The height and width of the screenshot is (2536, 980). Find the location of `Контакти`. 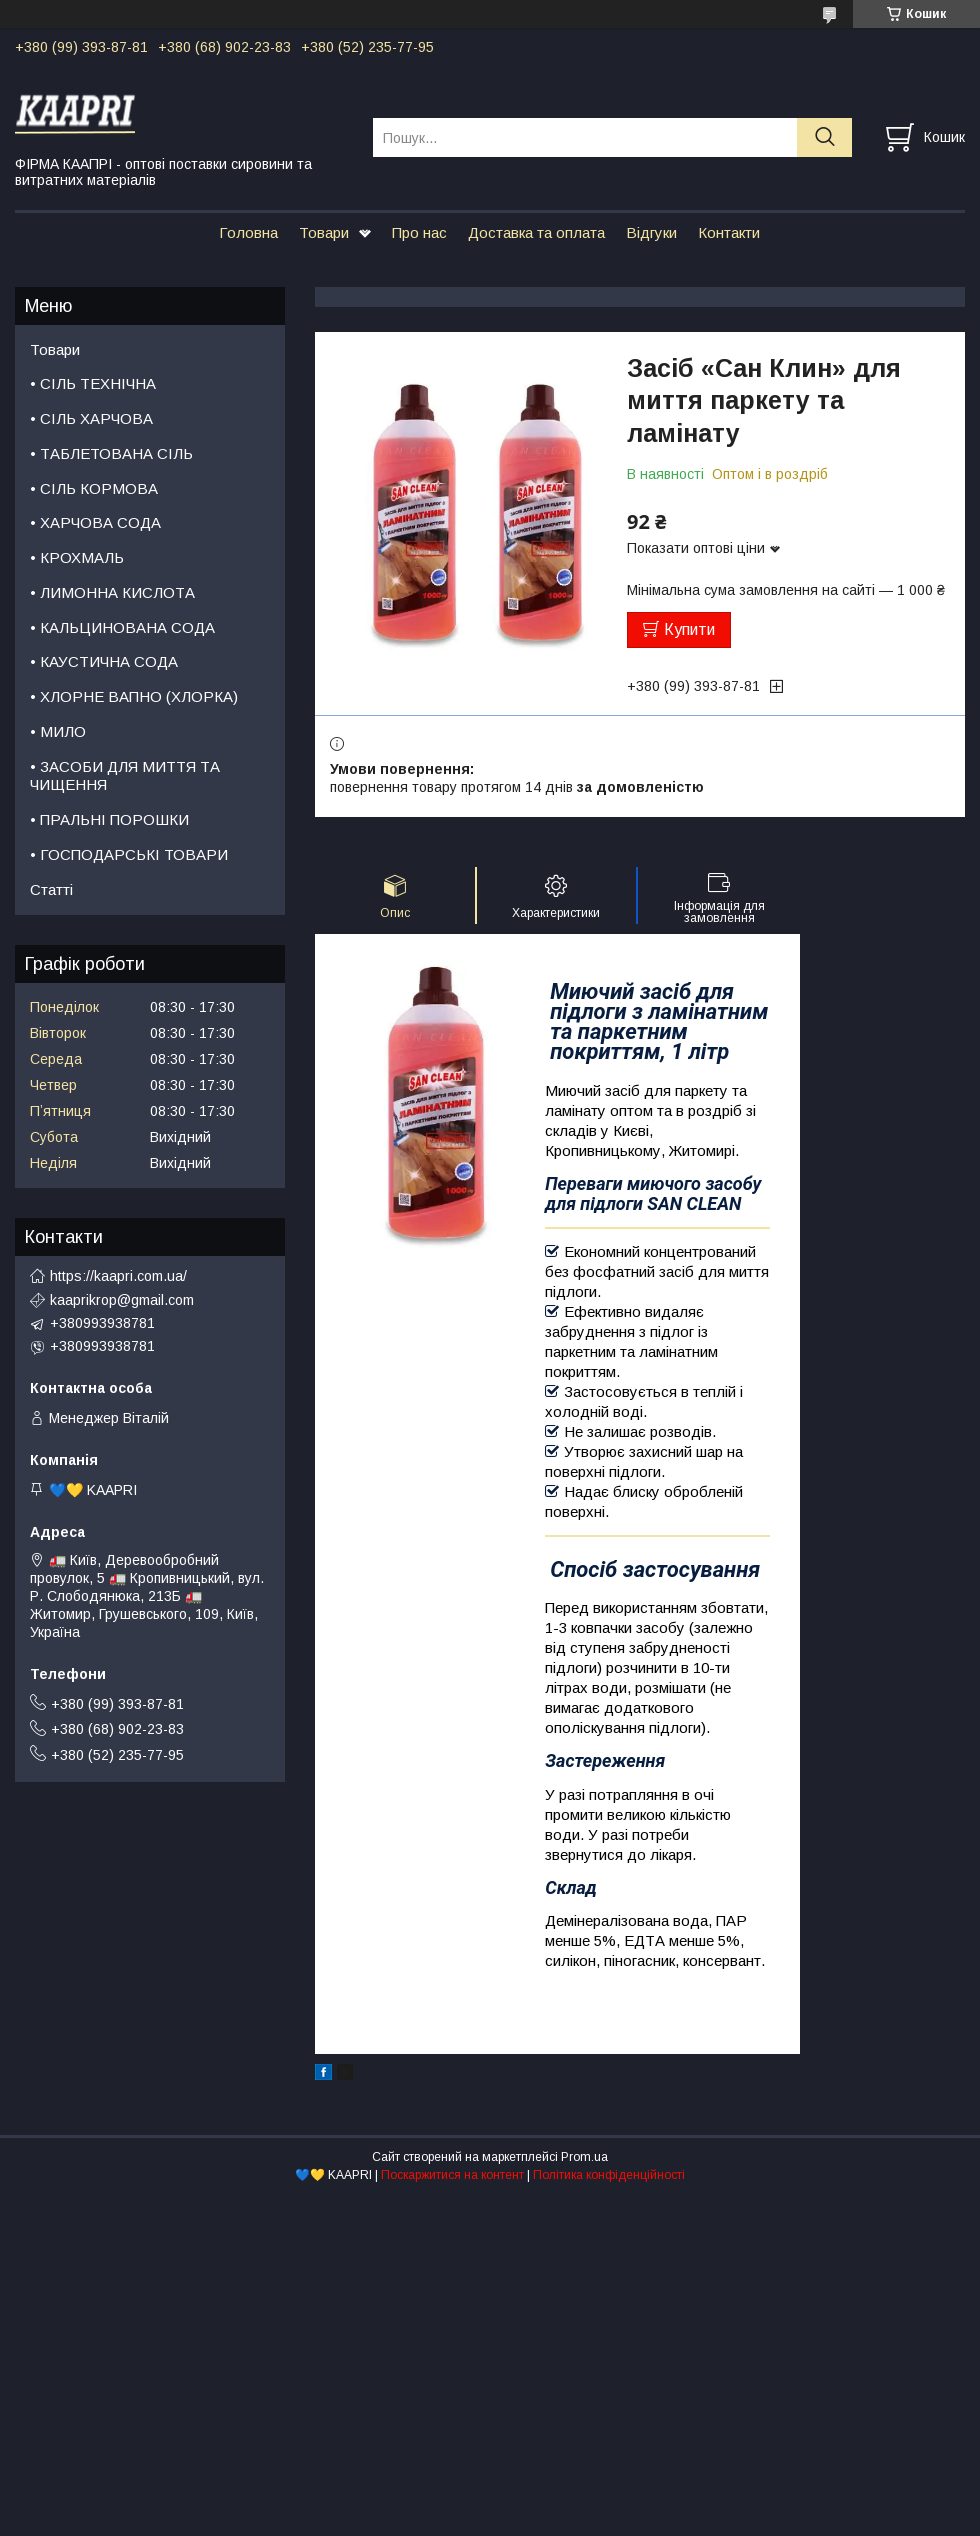

Контакти is located at coordinates (729, 232).